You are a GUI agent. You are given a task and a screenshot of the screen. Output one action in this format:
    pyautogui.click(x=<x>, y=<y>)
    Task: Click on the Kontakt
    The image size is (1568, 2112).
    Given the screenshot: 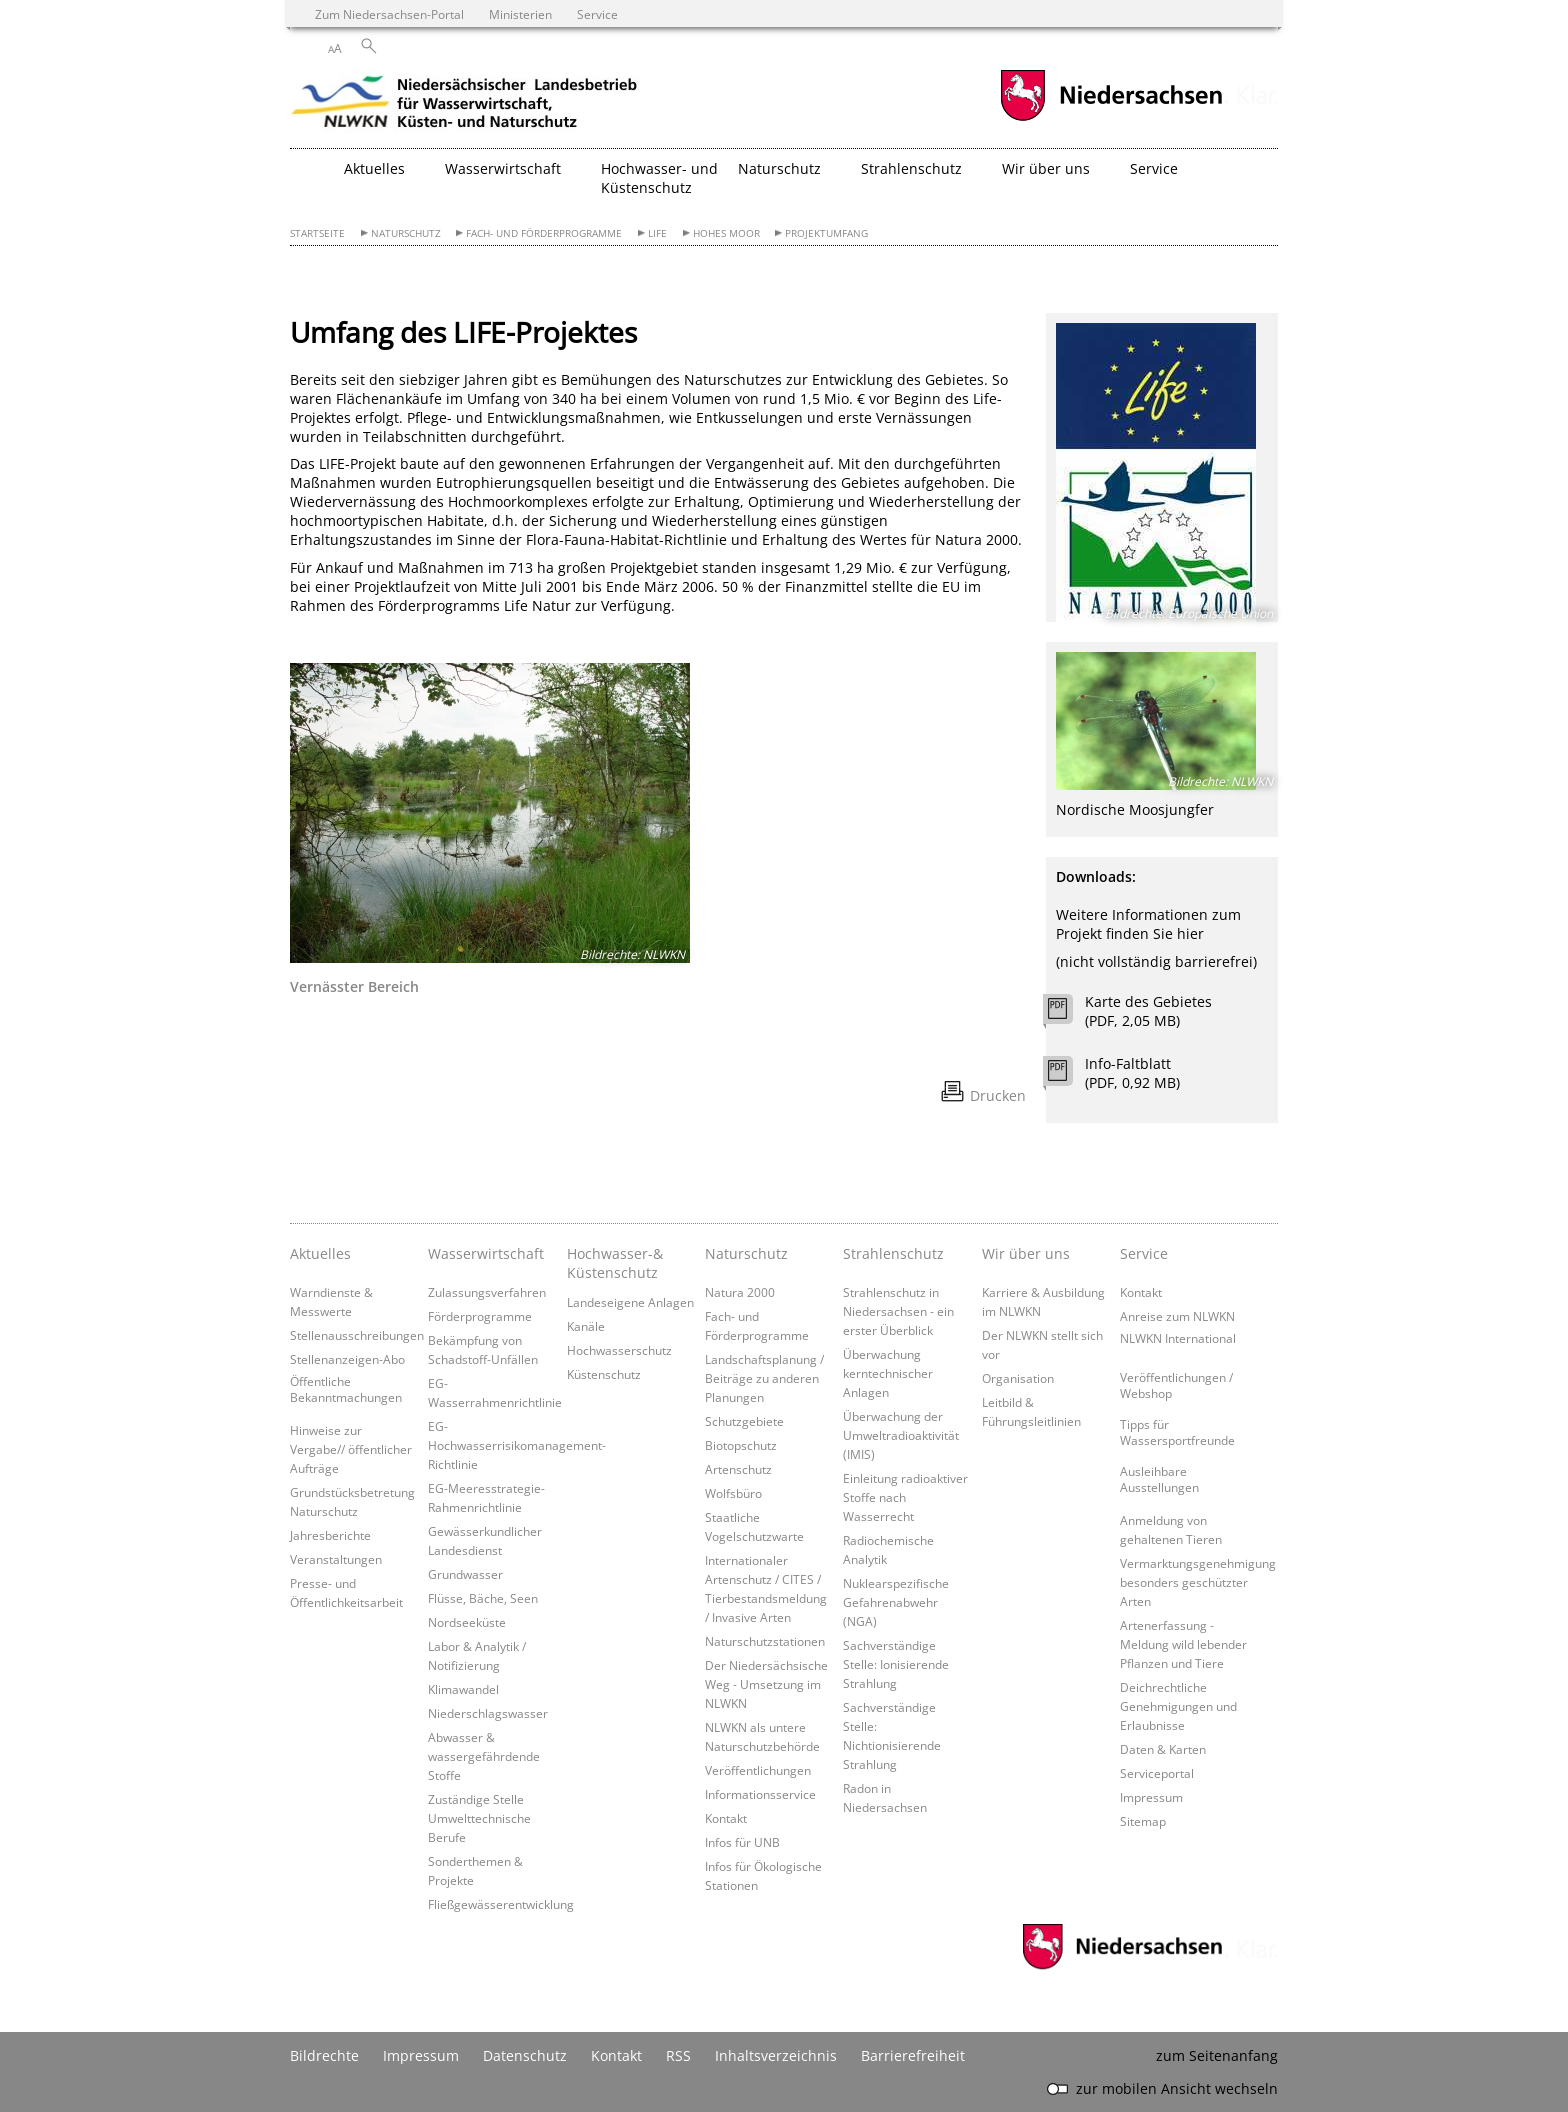 What is the action you would take?
    pyautogui.click(x=726, y=1818)
    